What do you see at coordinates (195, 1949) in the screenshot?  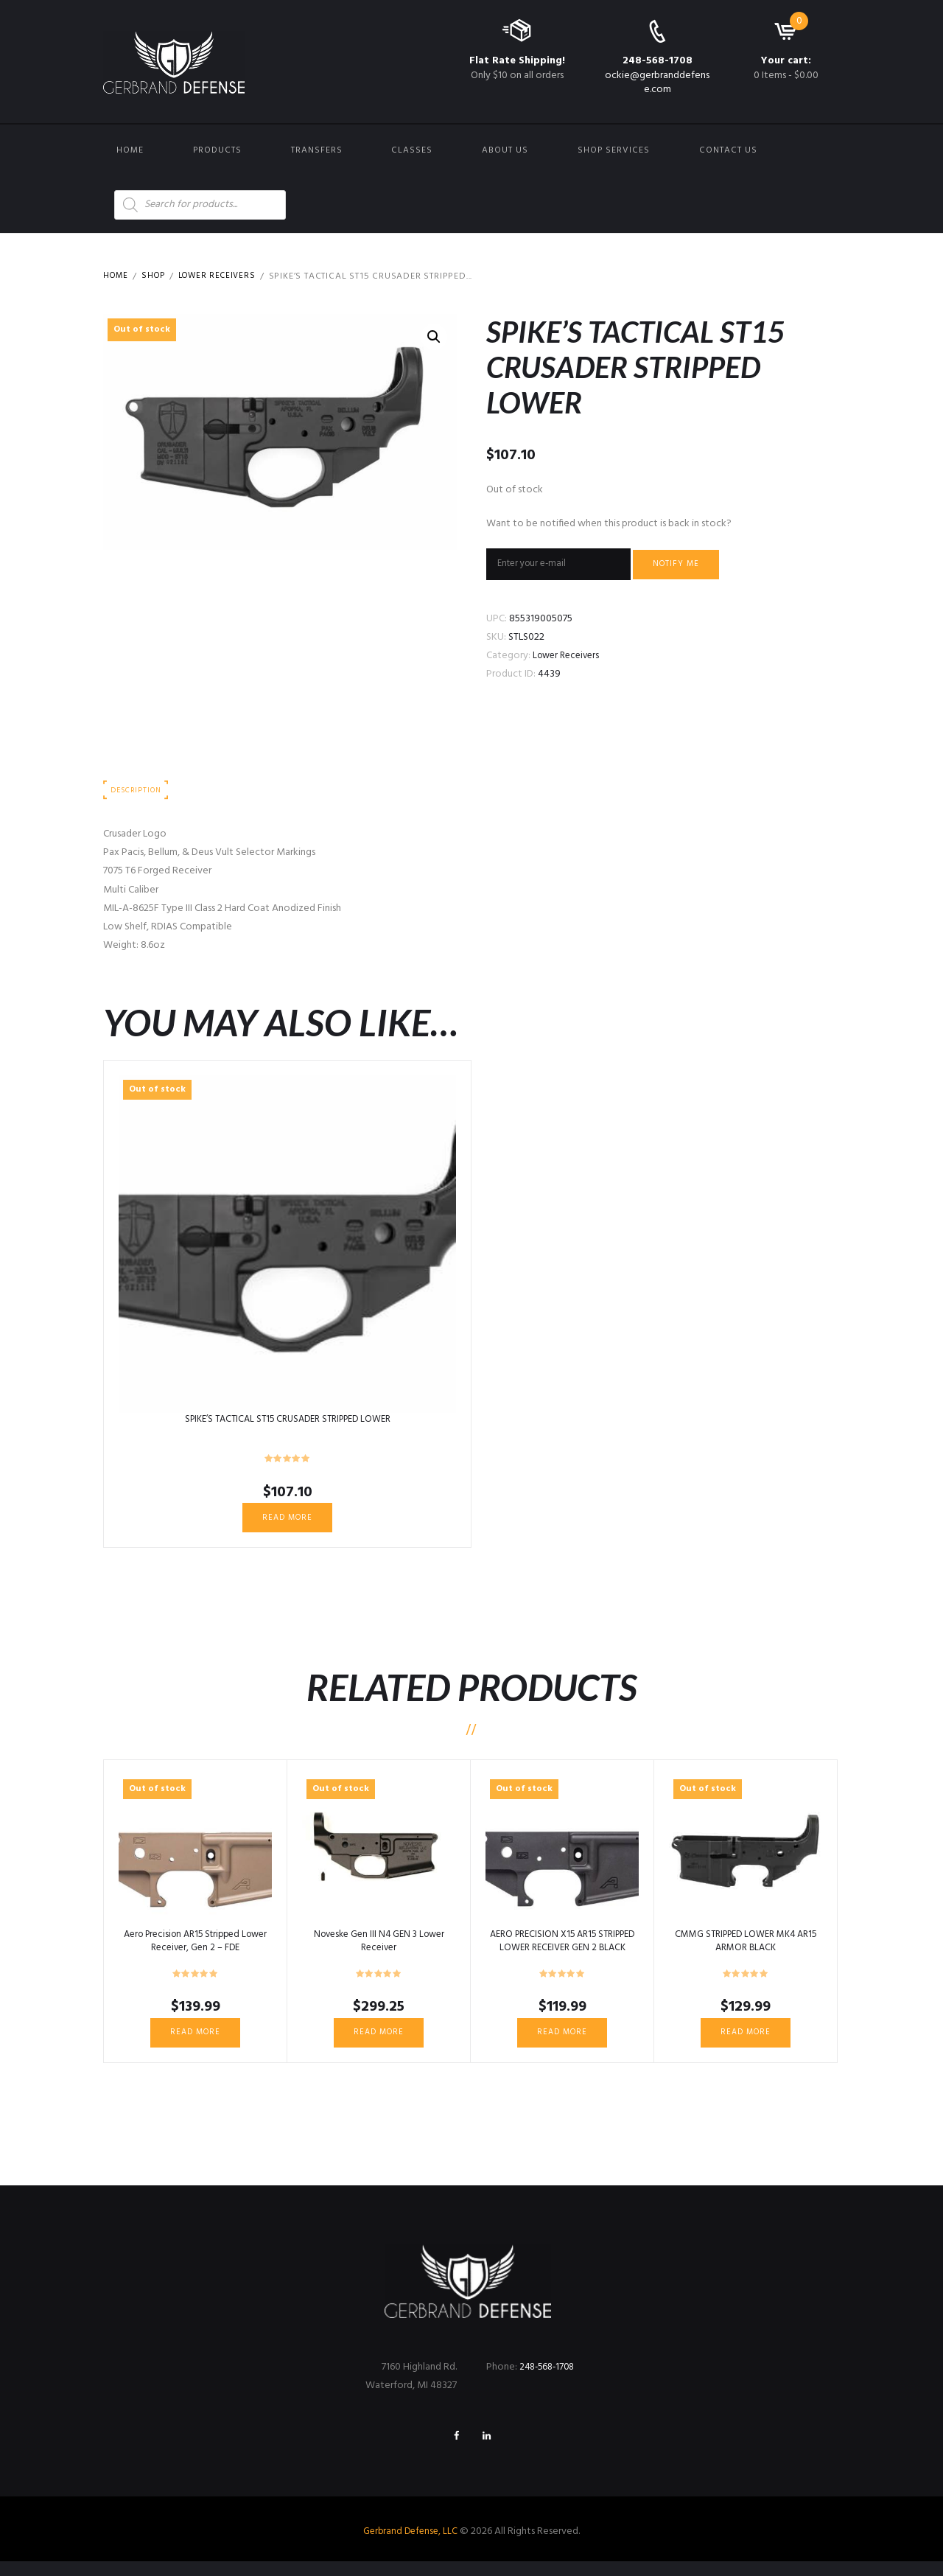 I see `Aero Precision AR15 Stripped Lower Receiver, Gen 2 – FDE` at bounding box center [195, 1949].